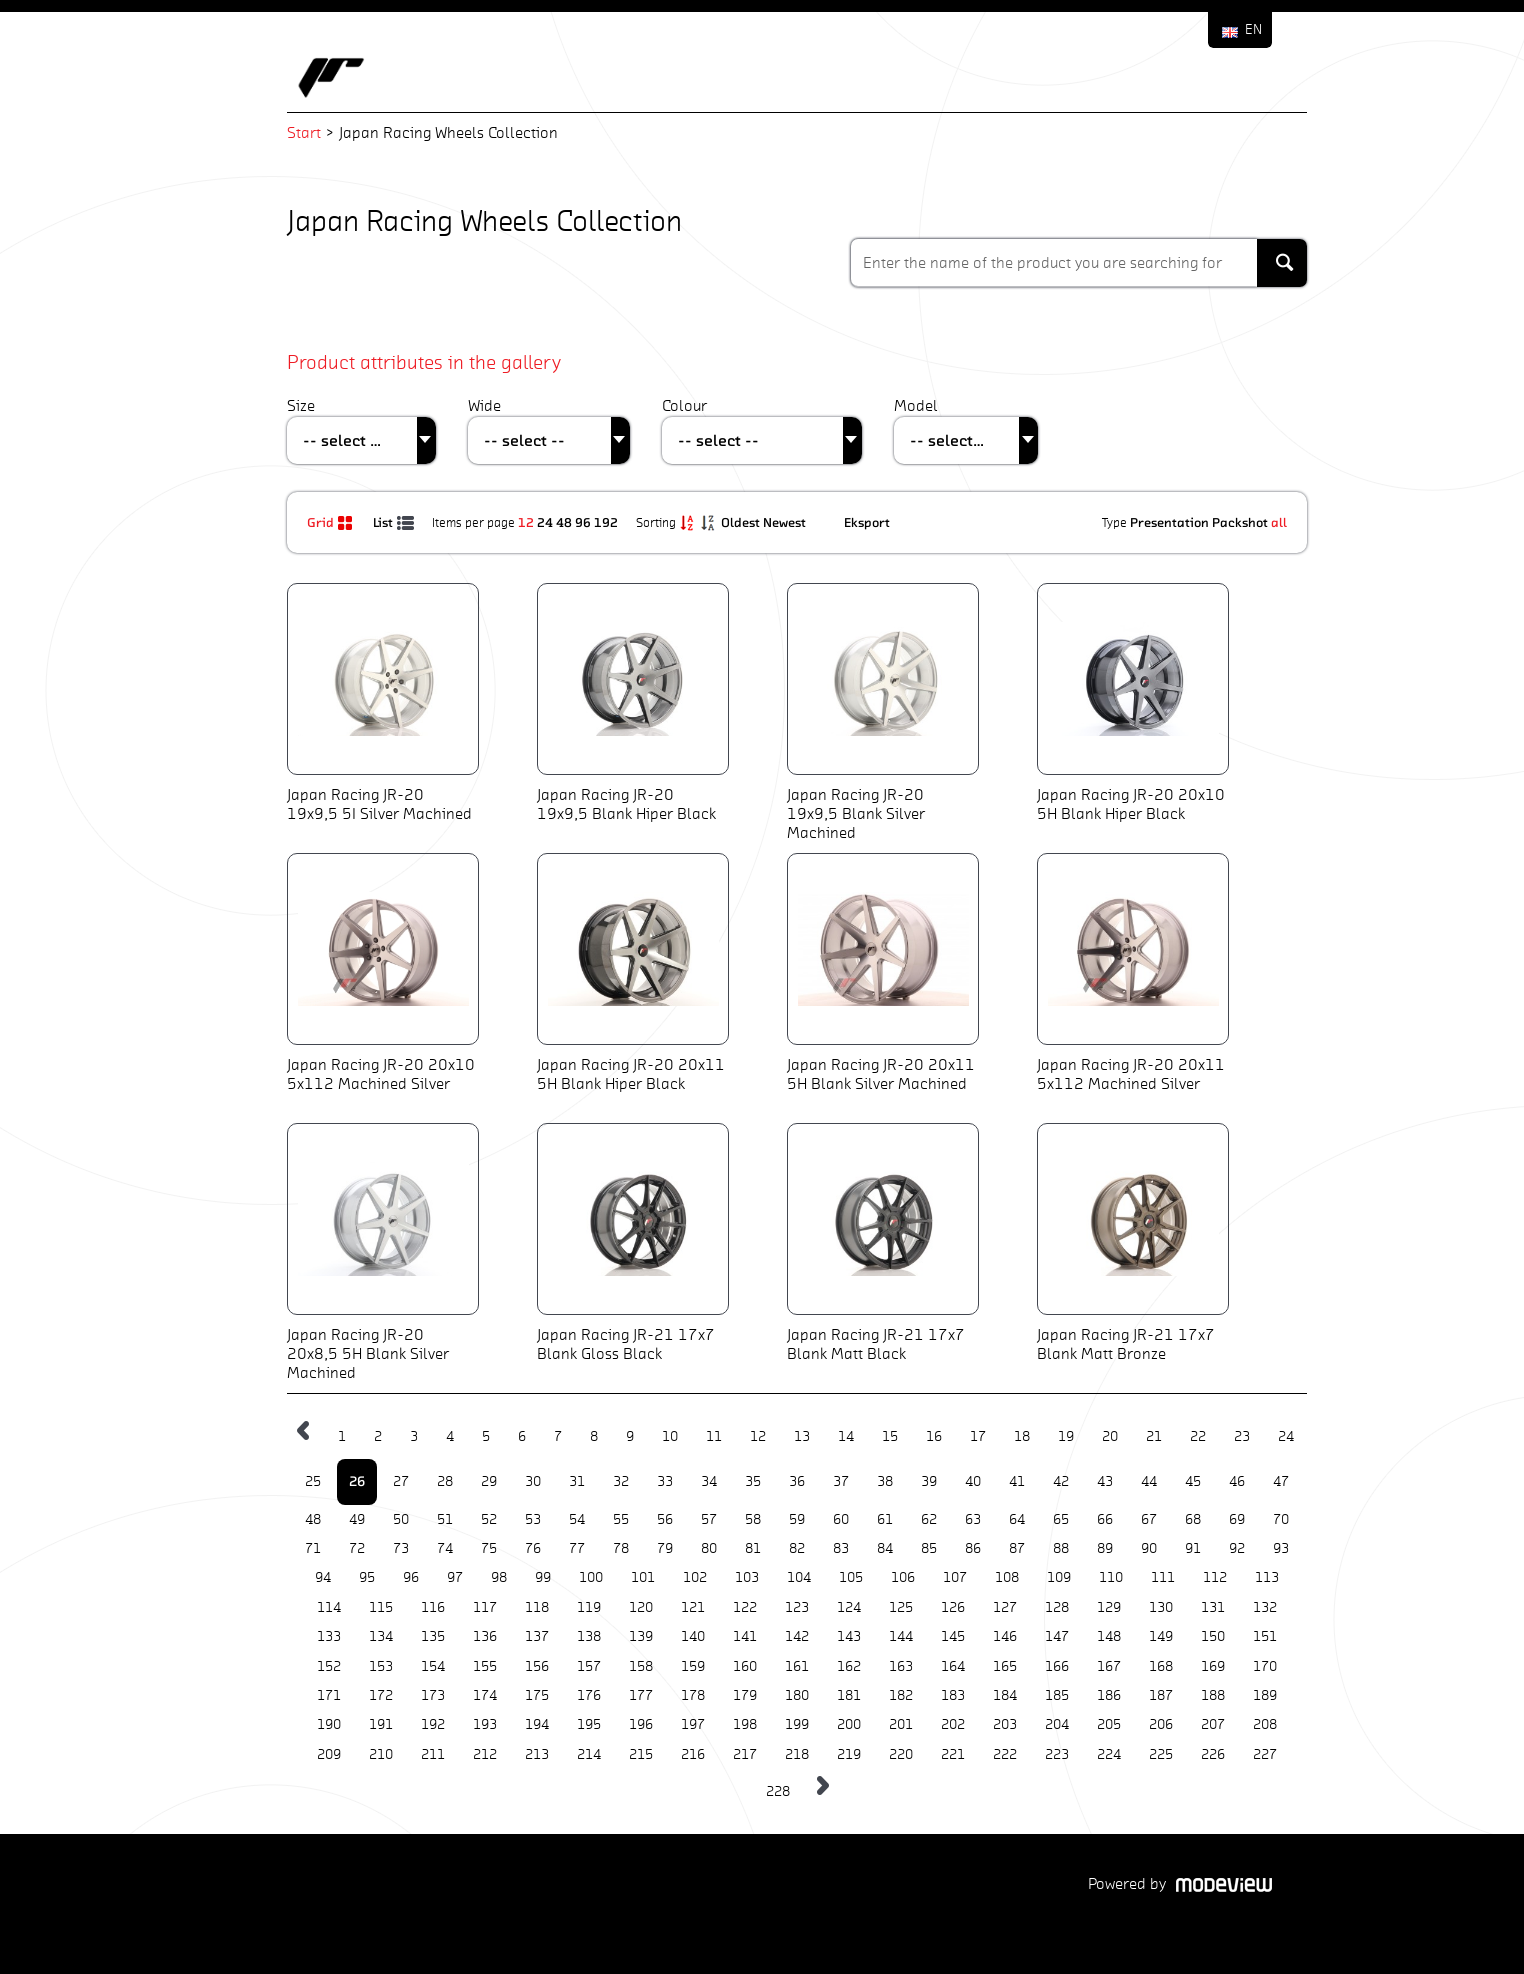 This screenshot has height=1974, width=1524. Describe the element at coordinates (485, 1666) in the screenshot. I see `155` at that location.